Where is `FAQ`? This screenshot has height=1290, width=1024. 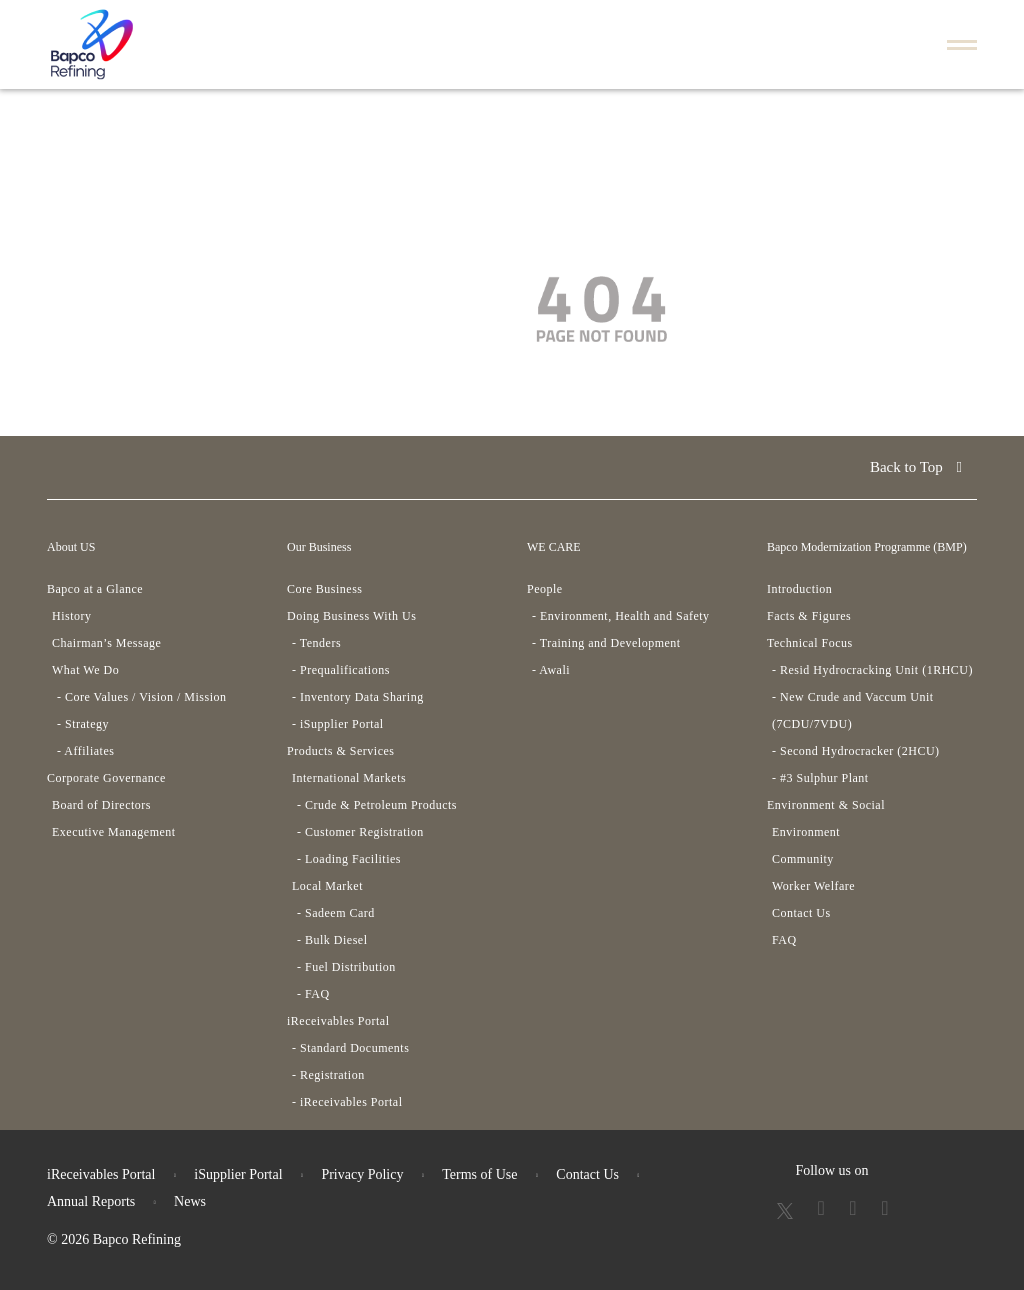
FAQ is located at coordinates (784, 940).